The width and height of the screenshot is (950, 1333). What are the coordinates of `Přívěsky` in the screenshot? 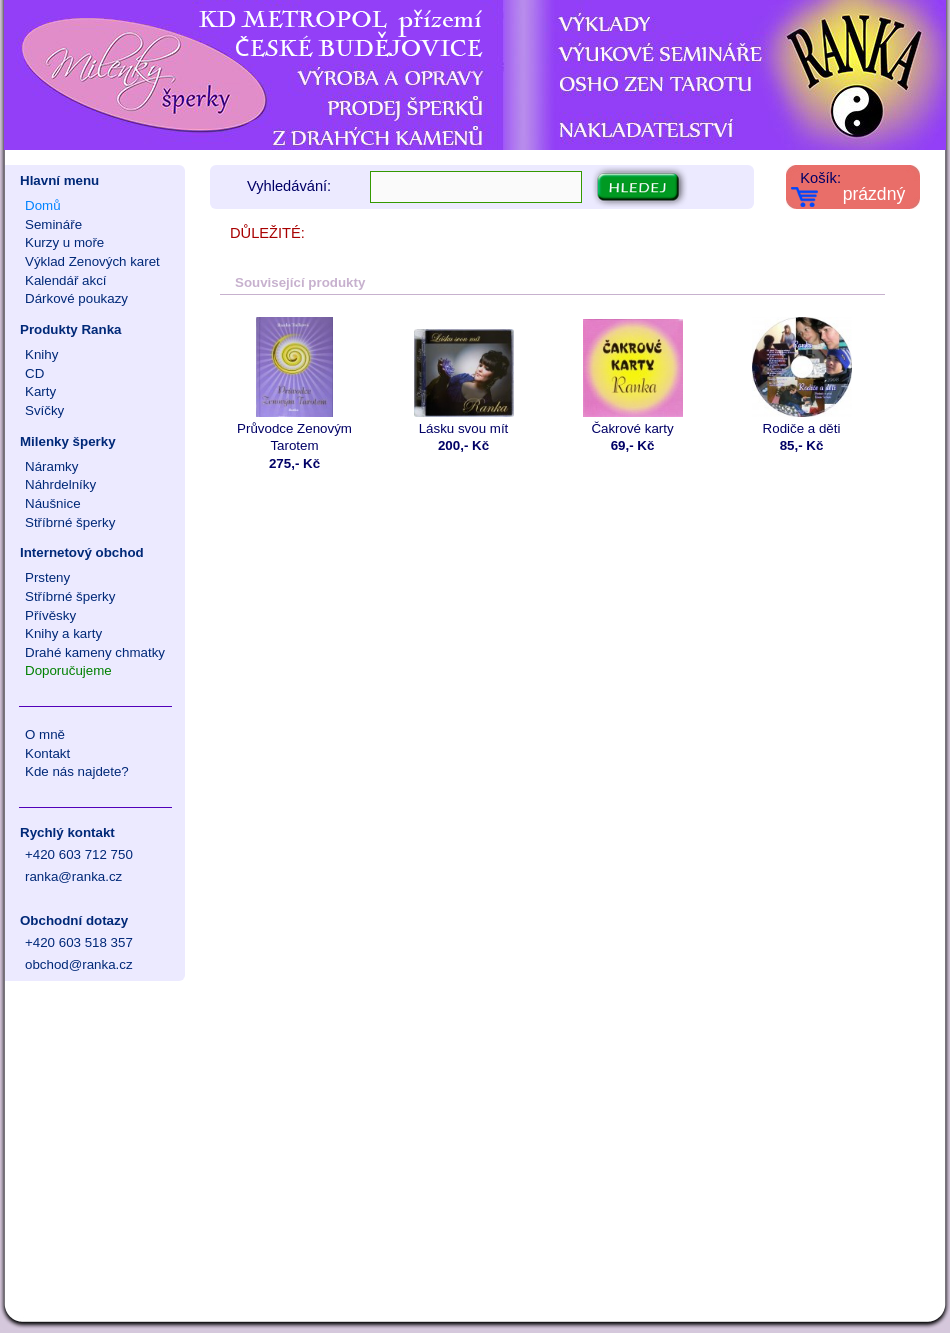 It's located at (50, 615).